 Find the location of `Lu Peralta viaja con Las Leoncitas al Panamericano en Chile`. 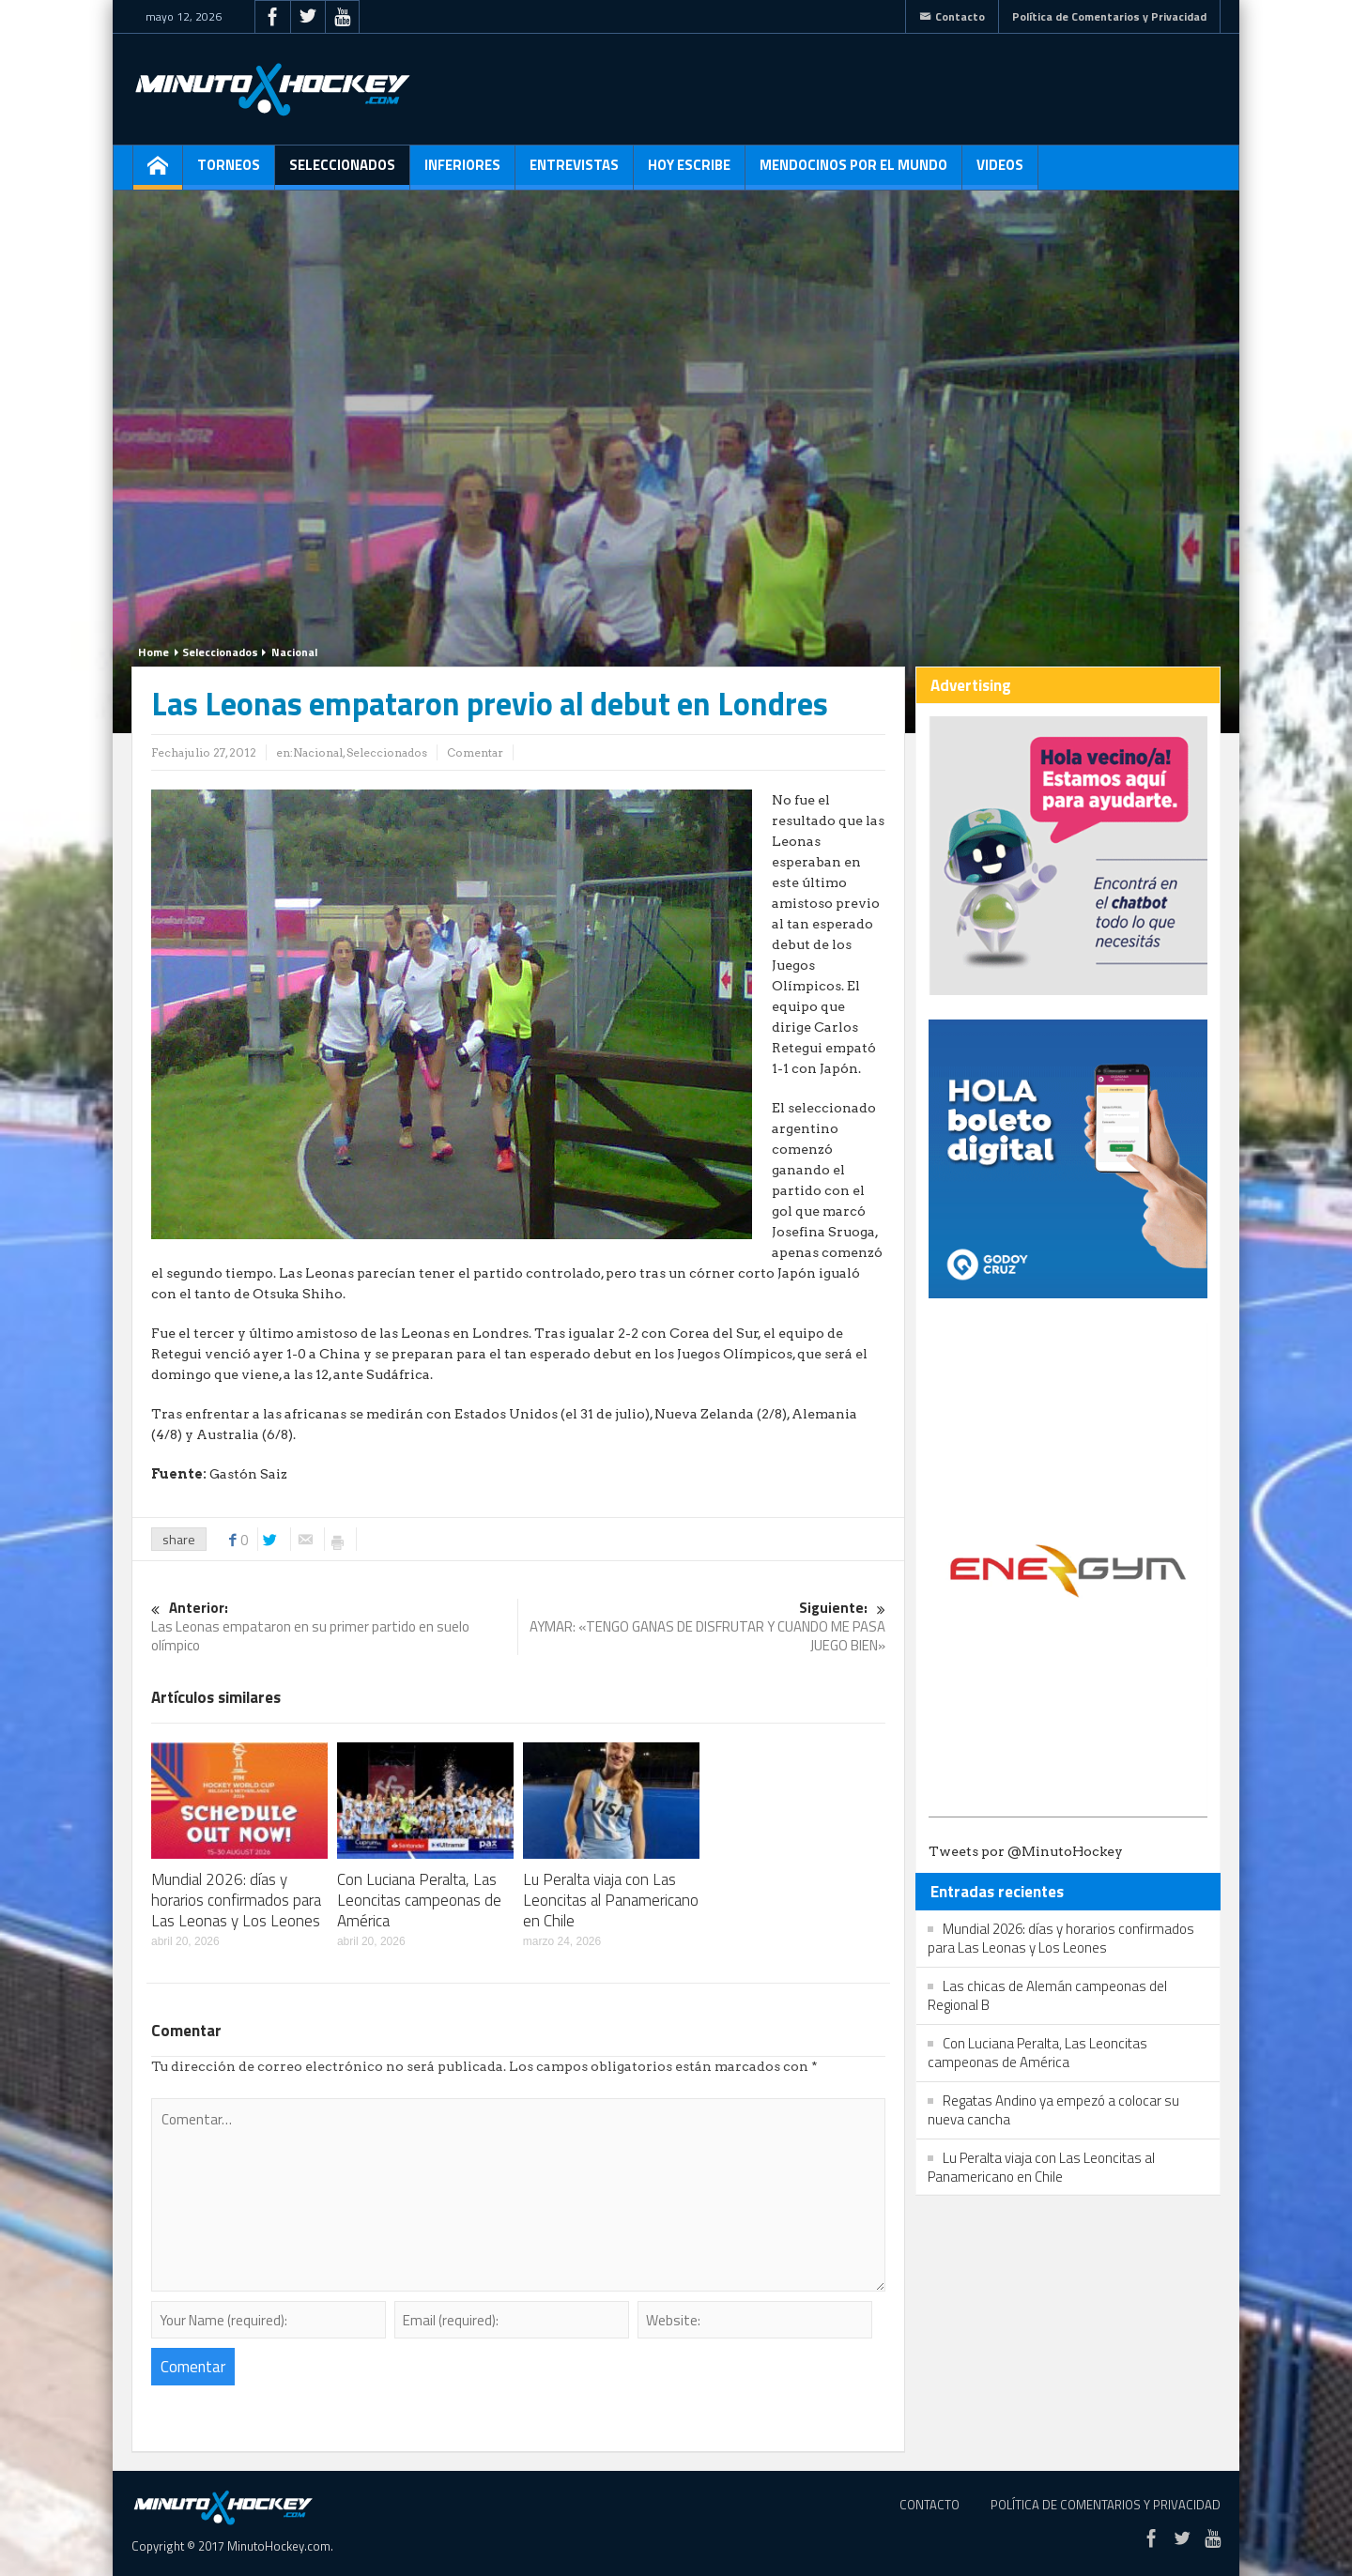

Lu Peralta viaja con Las Leoncitas al Panamericano en Chile is located at coordinates (611, 1900).